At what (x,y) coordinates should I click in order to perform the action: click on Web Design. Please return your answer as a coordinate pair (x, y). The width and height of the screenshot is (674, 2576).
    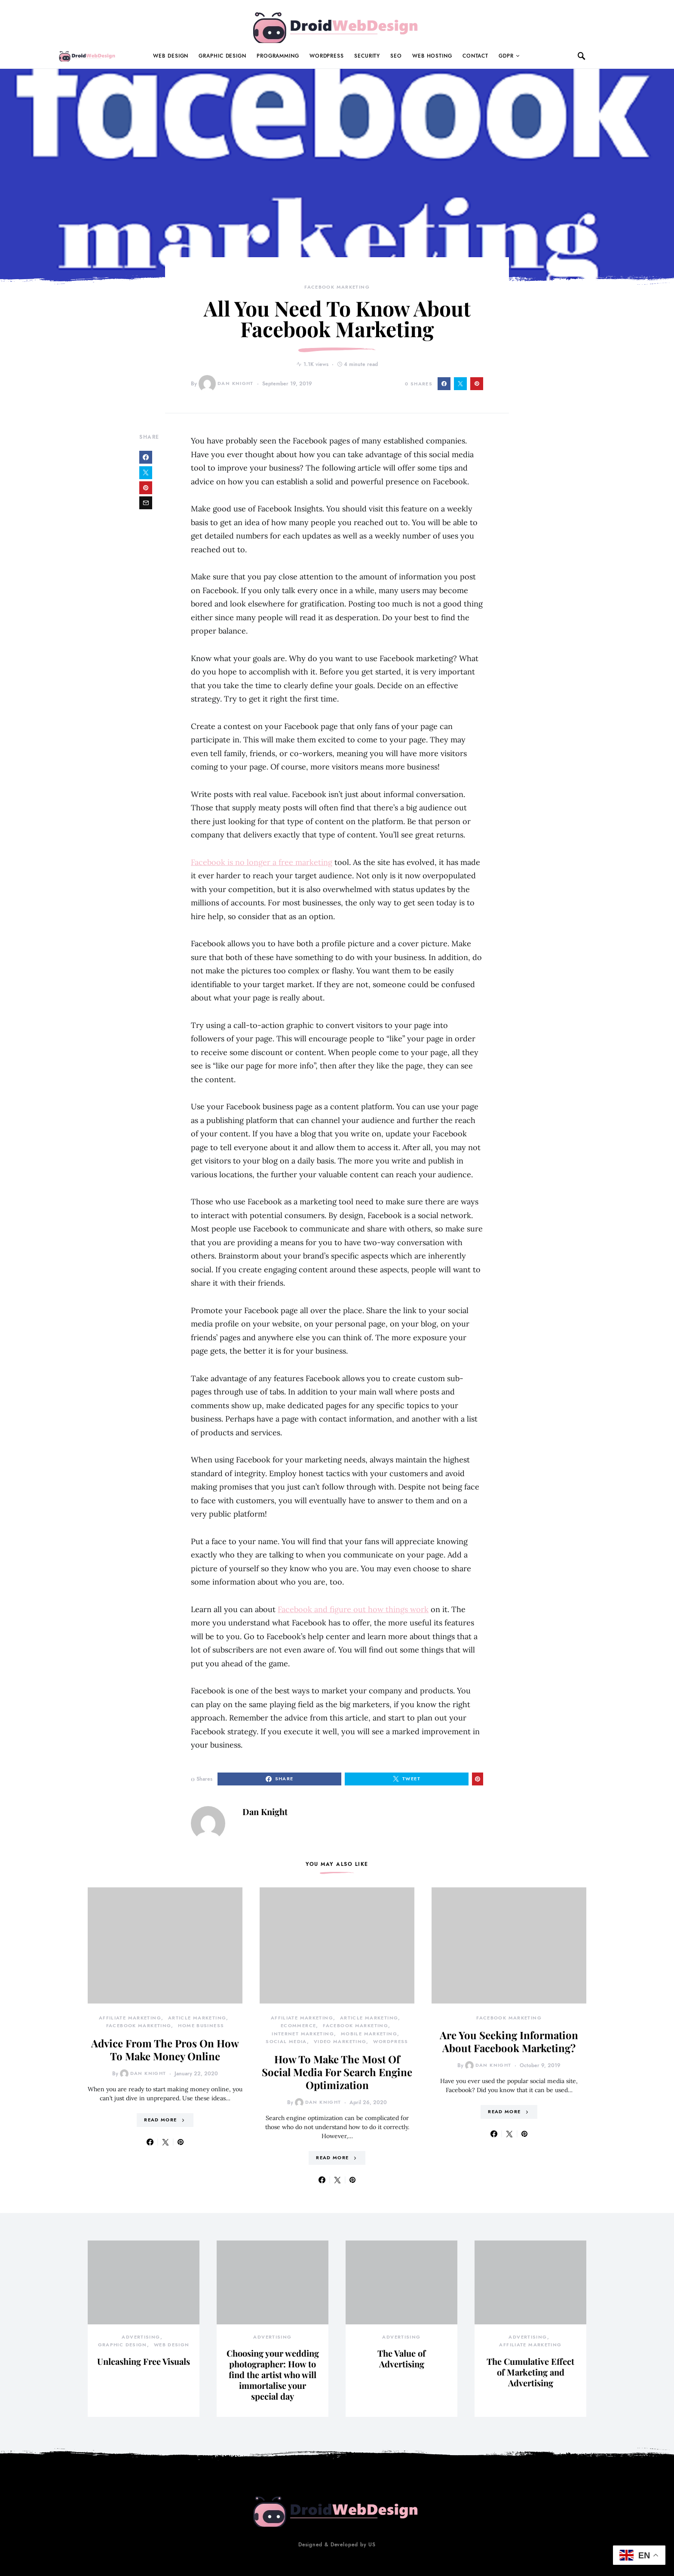
    Looking at the image, I should click on (170, 55).